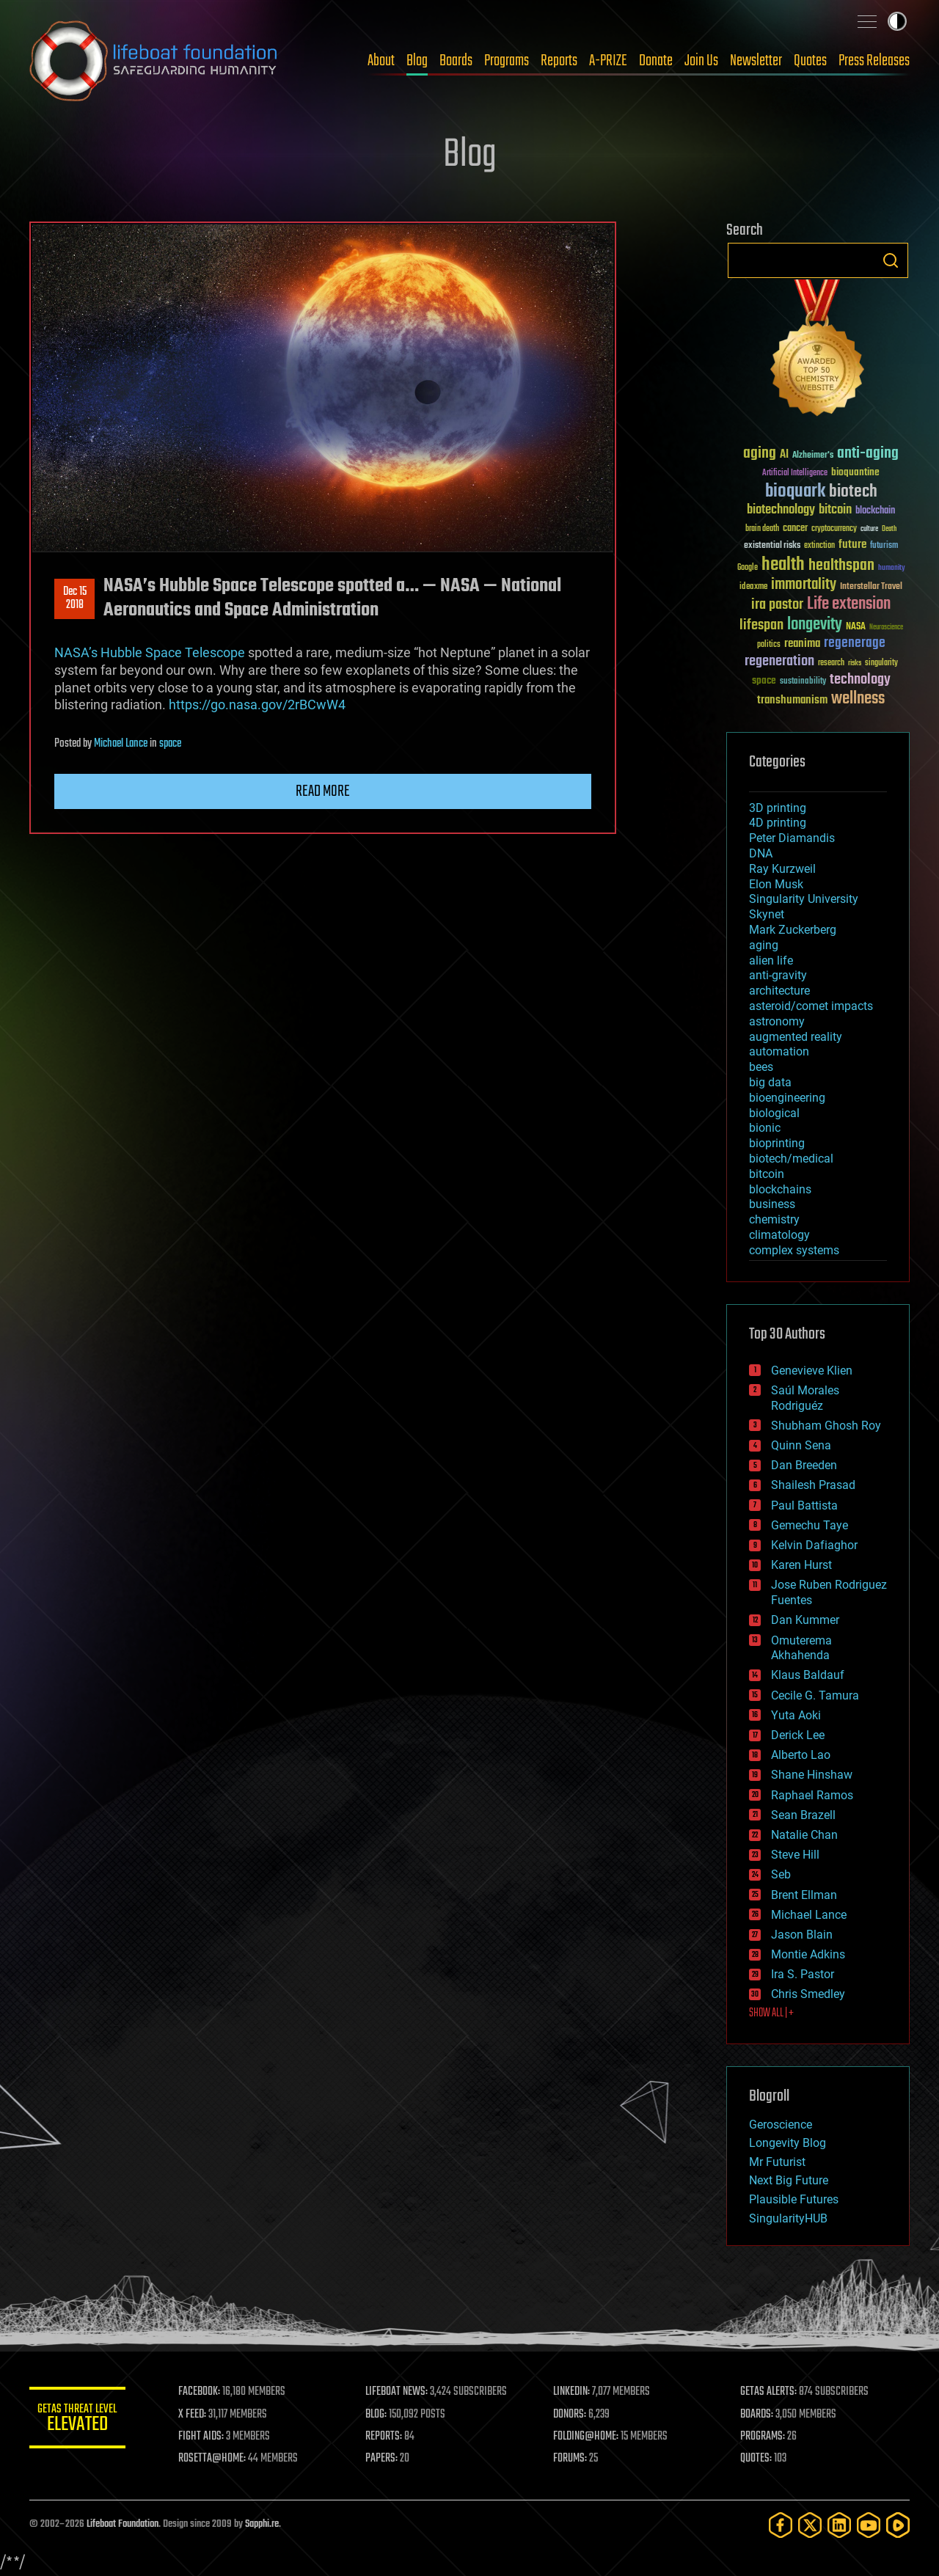 This screenshot has width=939, height=2576. I want to click on biotech [biotech (159 items)], so click(853, 492).